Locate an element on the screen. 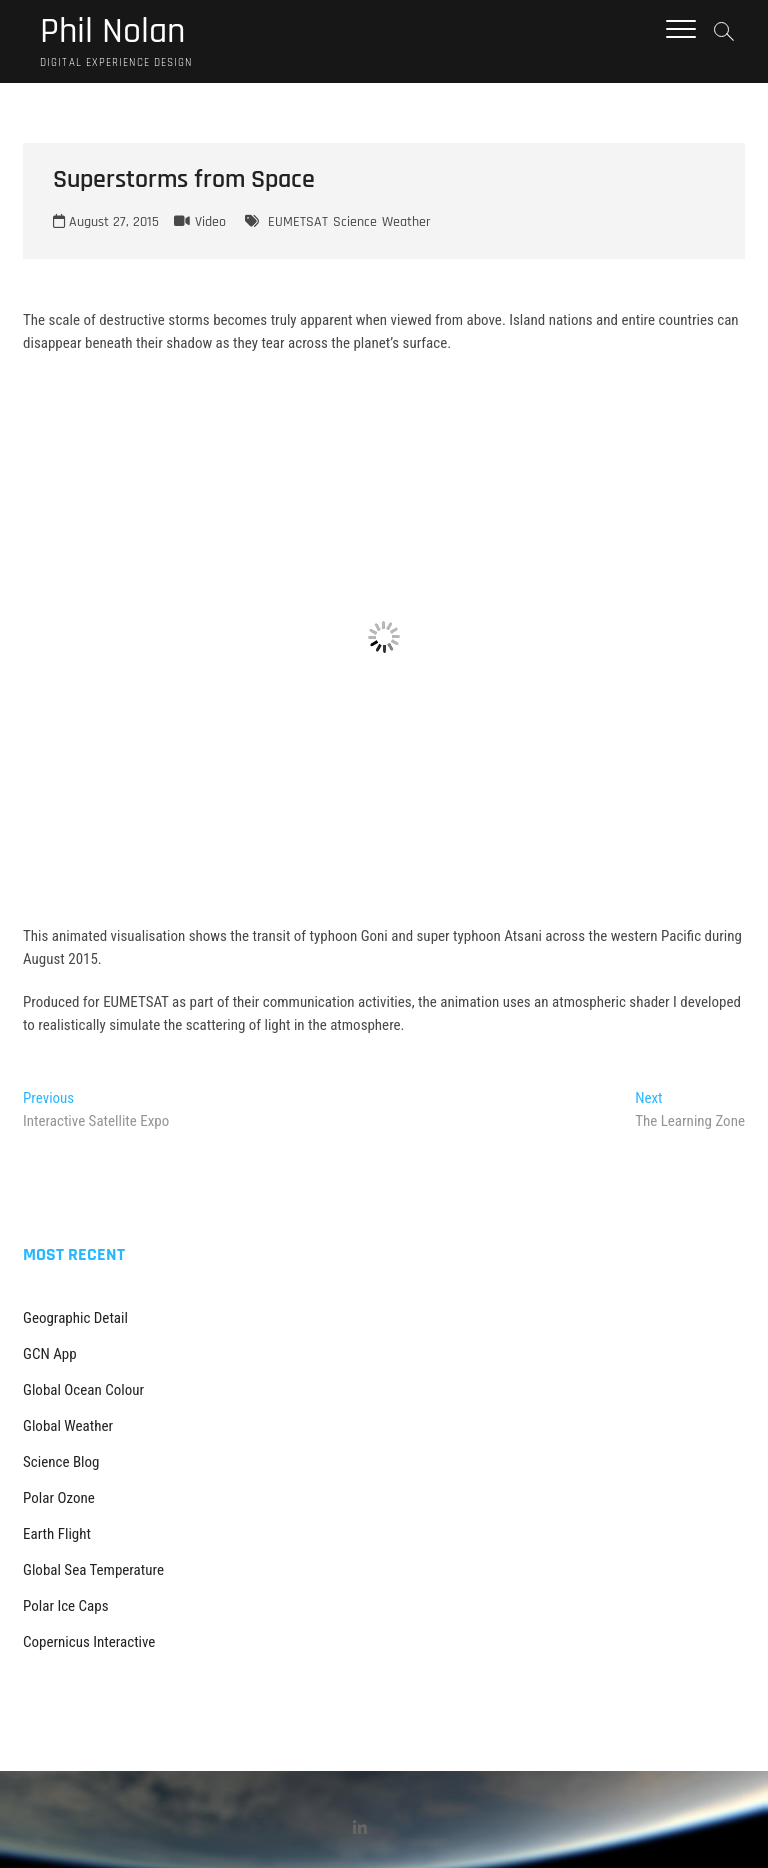 Image resolution: width=768 pixels, height=1868 pixels. Global Weather is located at coordinates (68, 1426).